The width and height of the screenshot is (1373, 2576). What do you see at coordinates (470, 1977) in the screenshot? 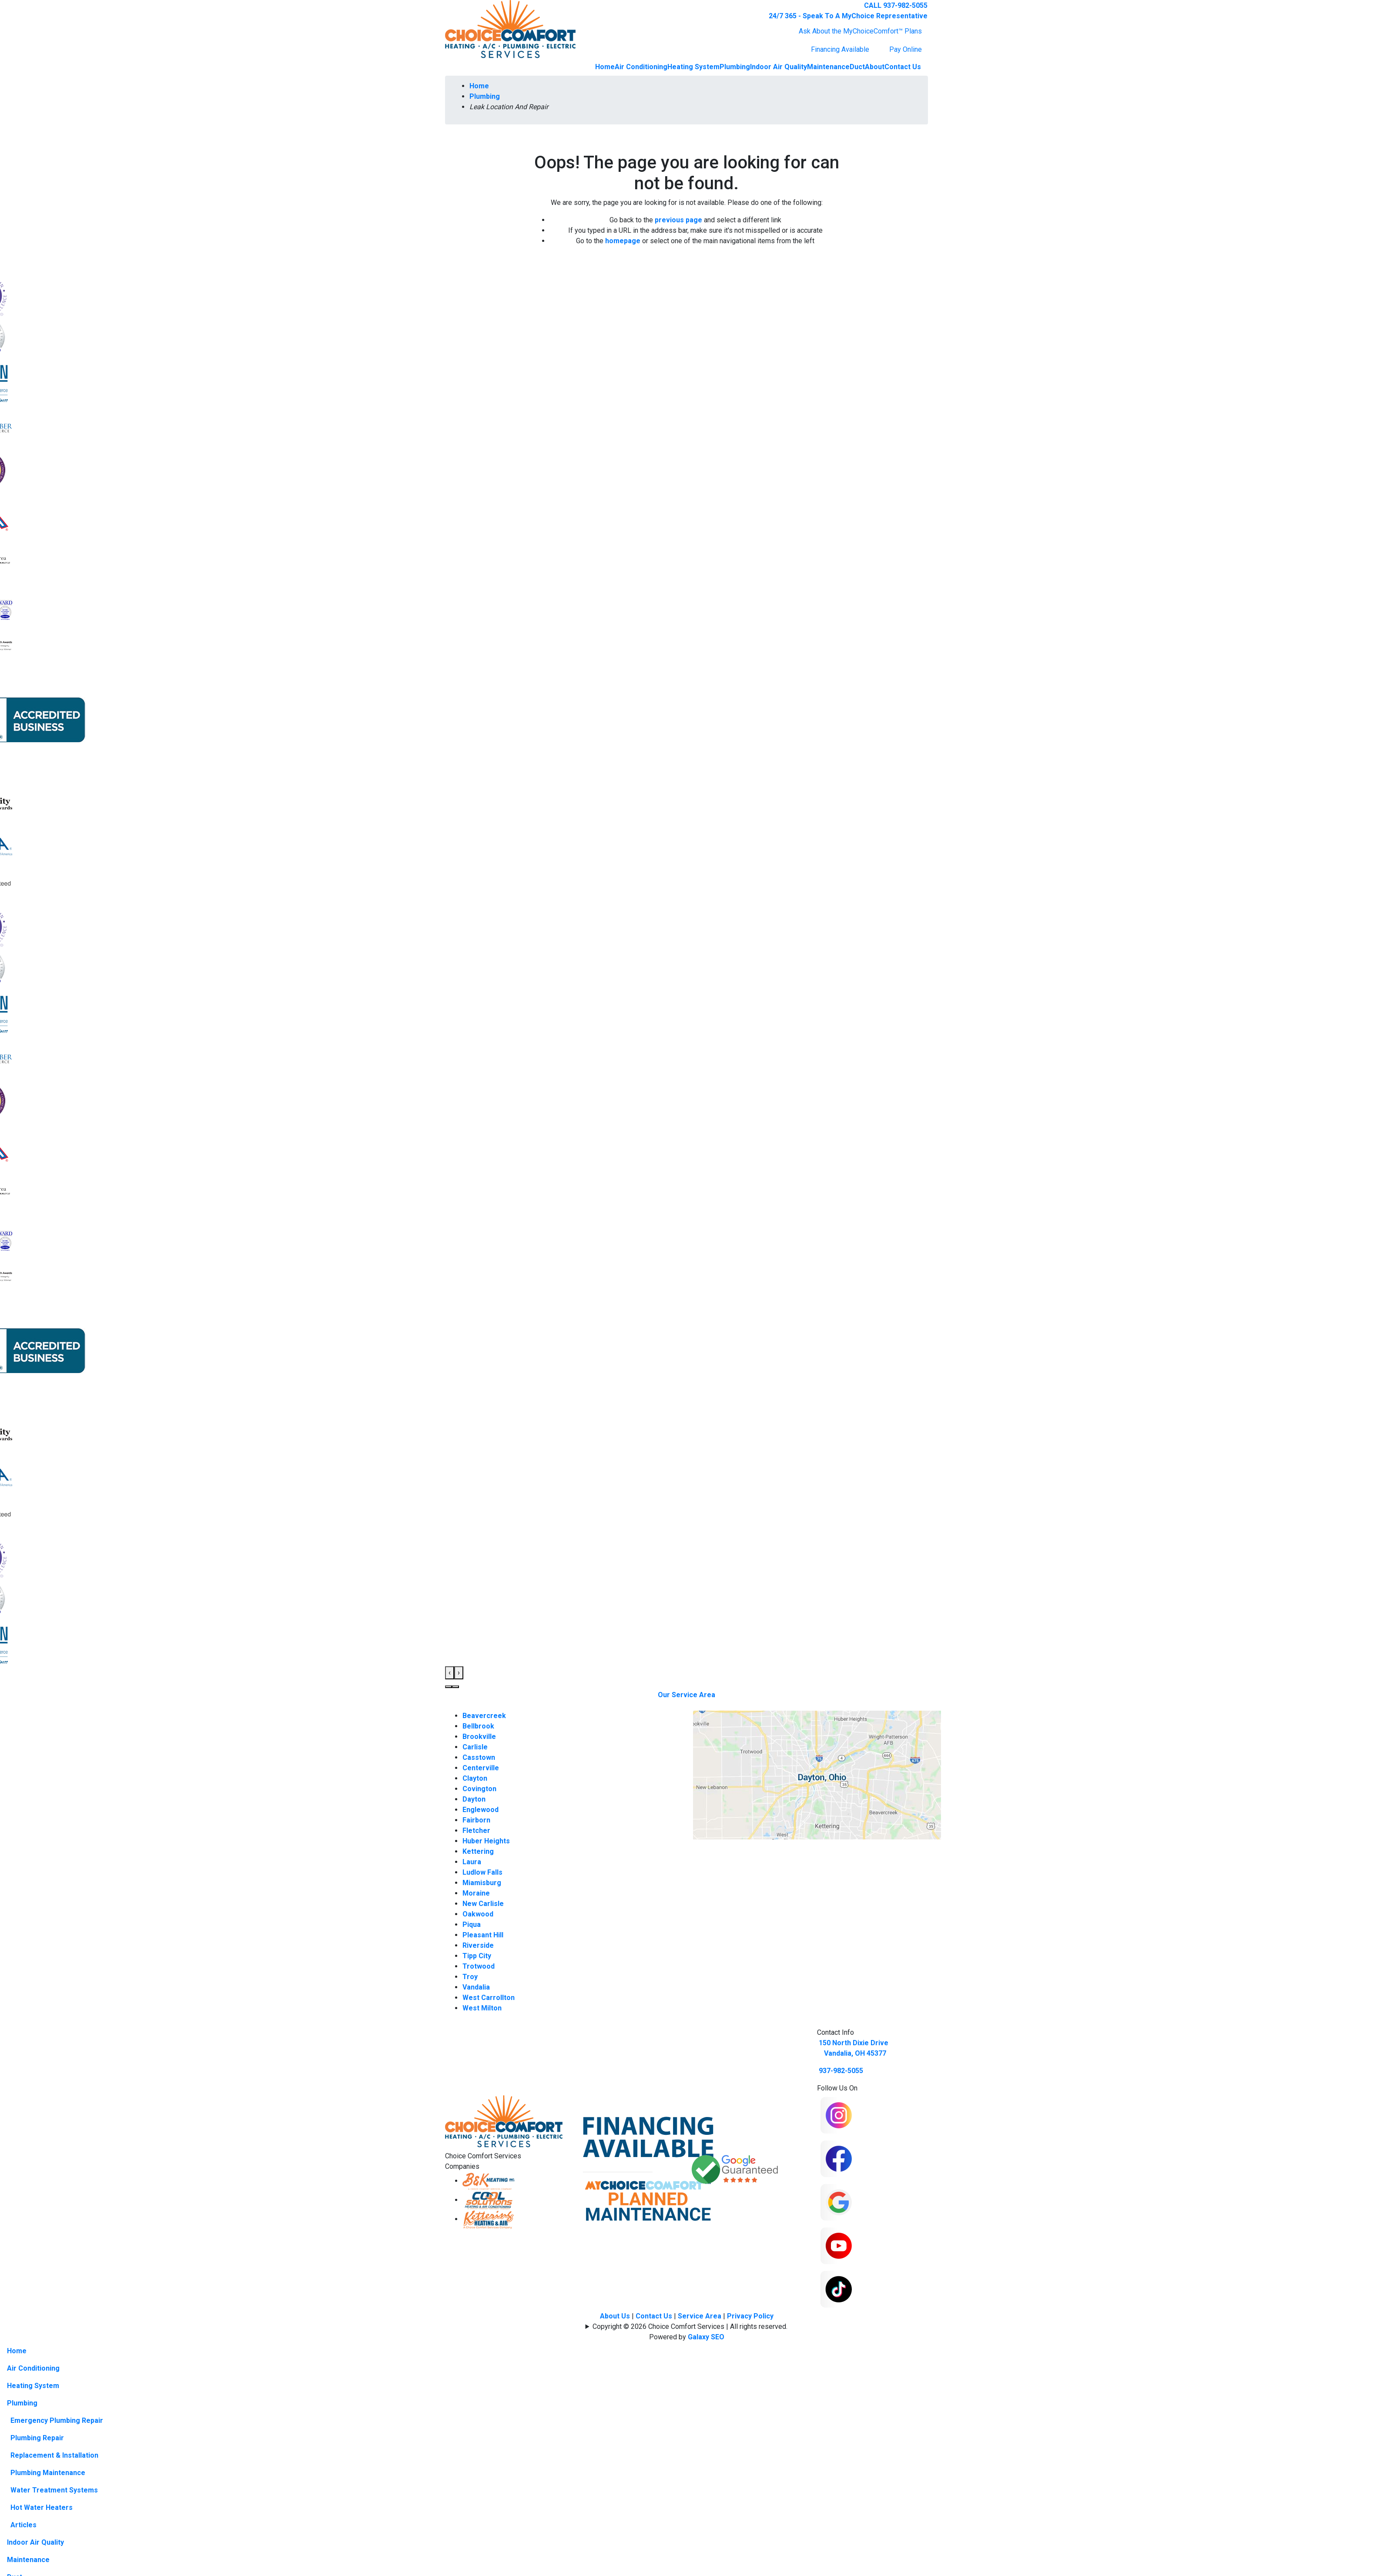
I see `Troy` at bounding box center [470, 1977].